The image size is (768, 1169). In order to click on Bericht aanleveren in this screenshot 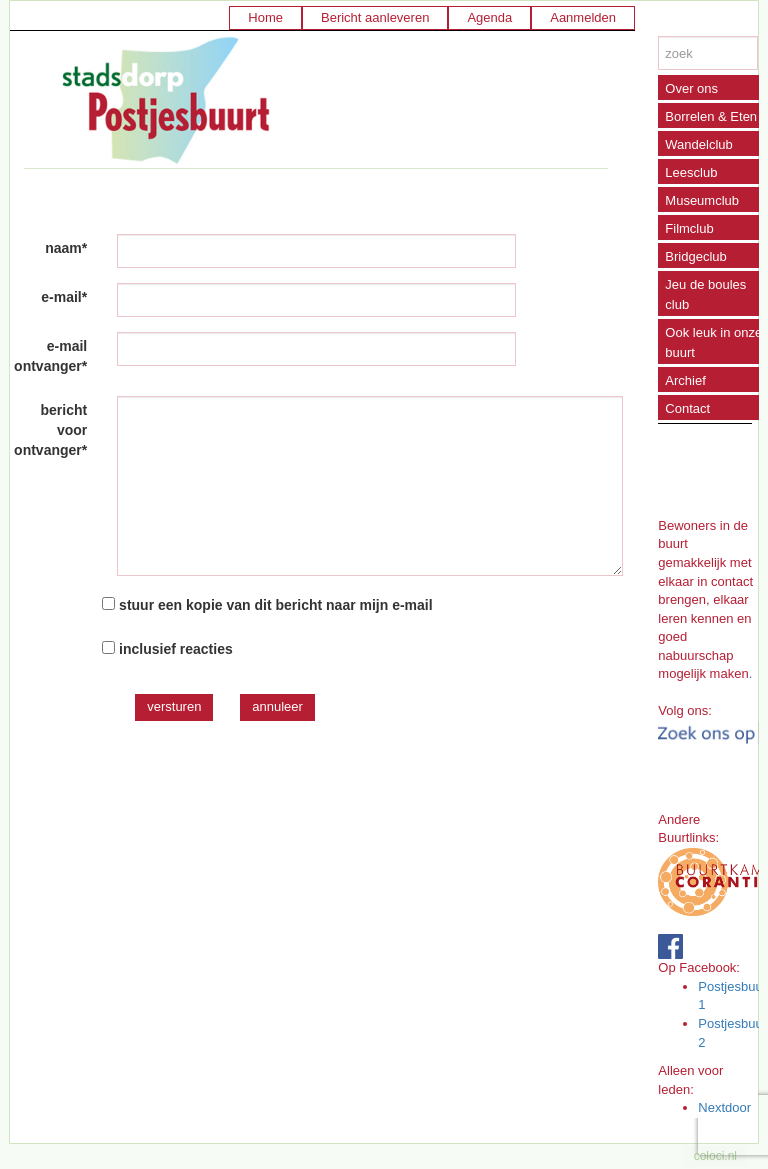, I will do `click(375, 17)`.